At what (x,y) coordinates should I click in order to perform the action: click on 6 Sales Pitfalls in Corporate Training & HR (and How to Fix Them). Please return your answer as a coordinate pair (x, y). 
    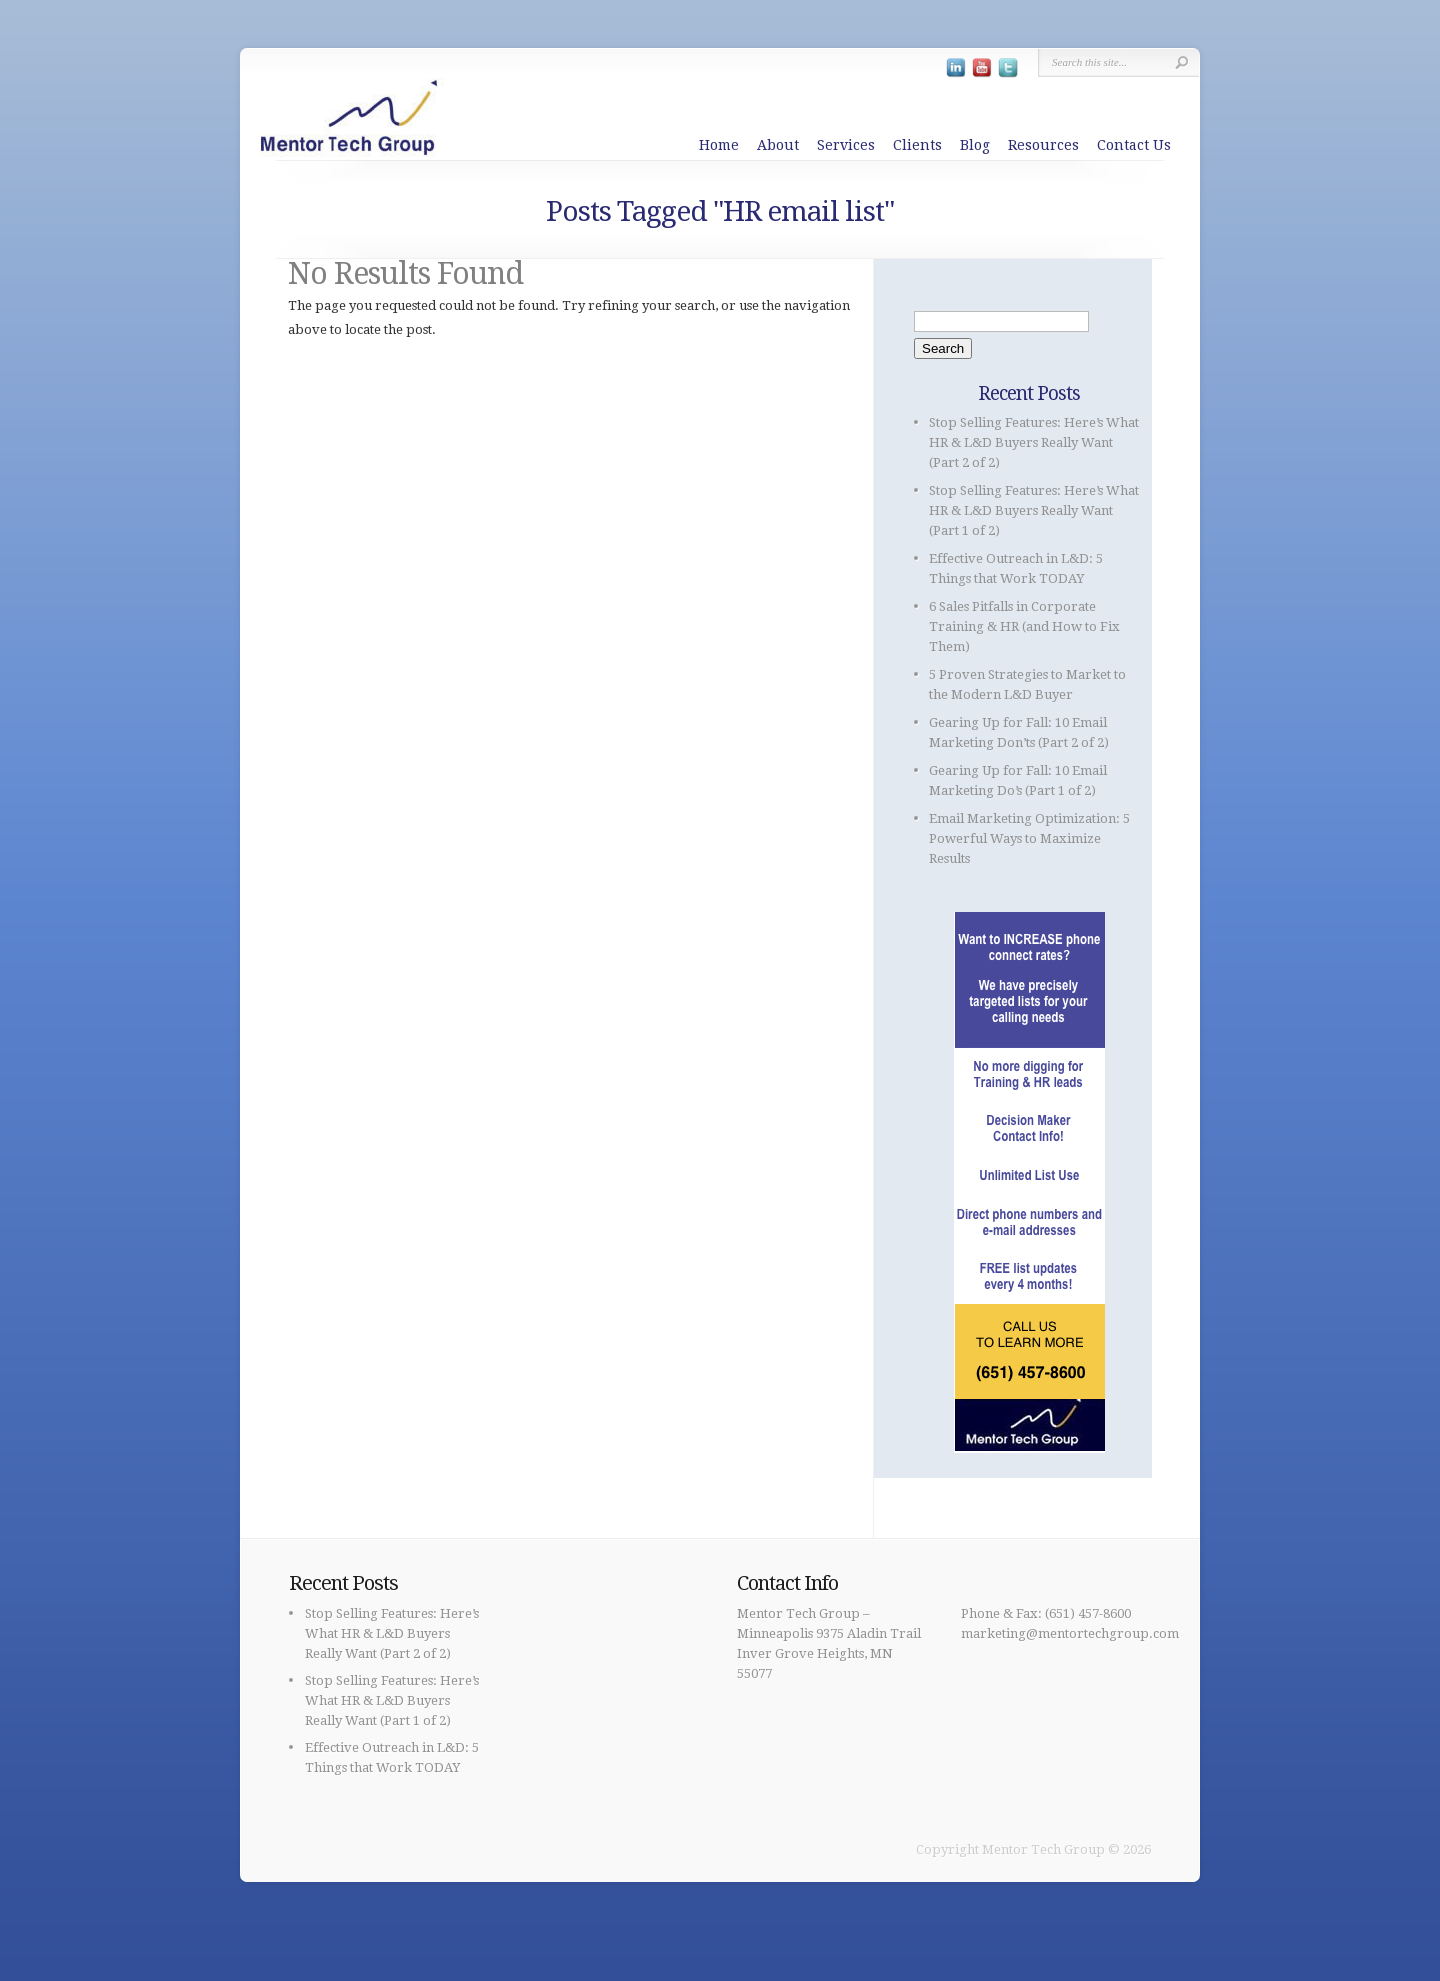
    Looking at the image, I should click on (1024, 626).